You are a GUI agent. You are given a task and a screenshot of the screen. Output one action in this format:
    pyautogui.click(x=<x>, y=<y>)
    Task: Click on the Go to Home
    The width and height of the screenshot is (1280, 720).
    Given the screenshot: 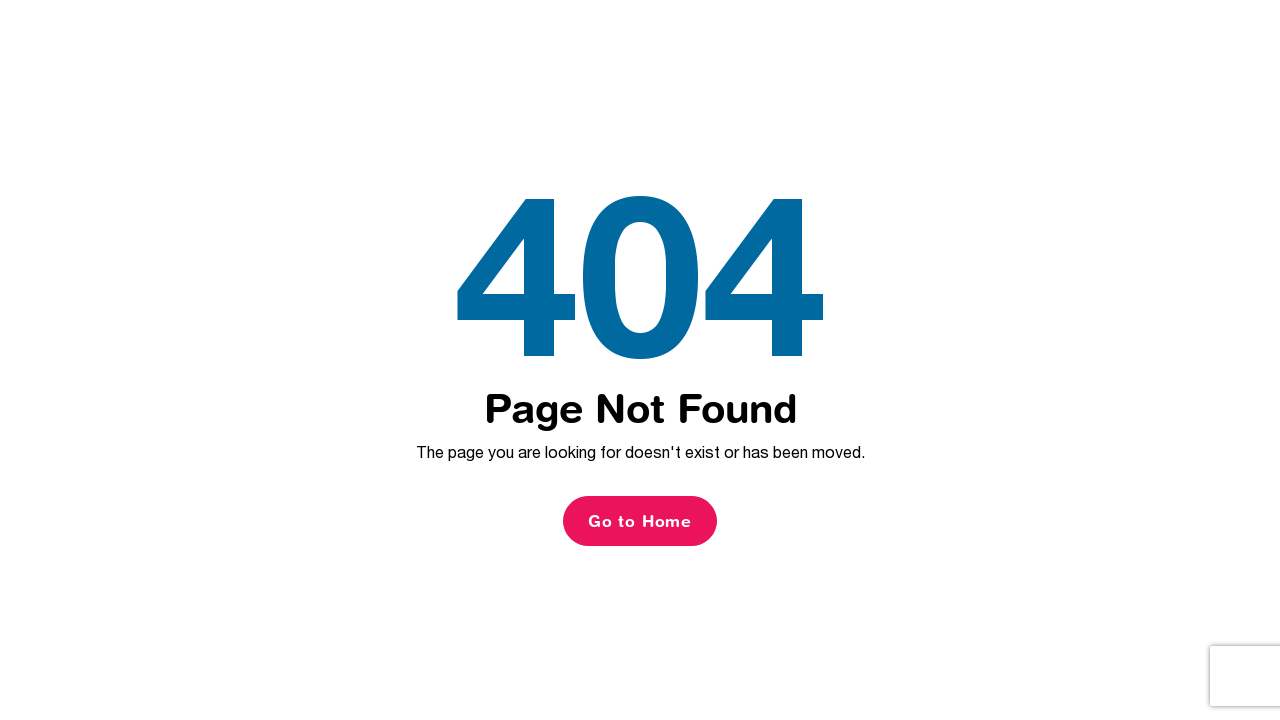 What is the action you would take?
    pyautogui.click(x=640, y=521)
    